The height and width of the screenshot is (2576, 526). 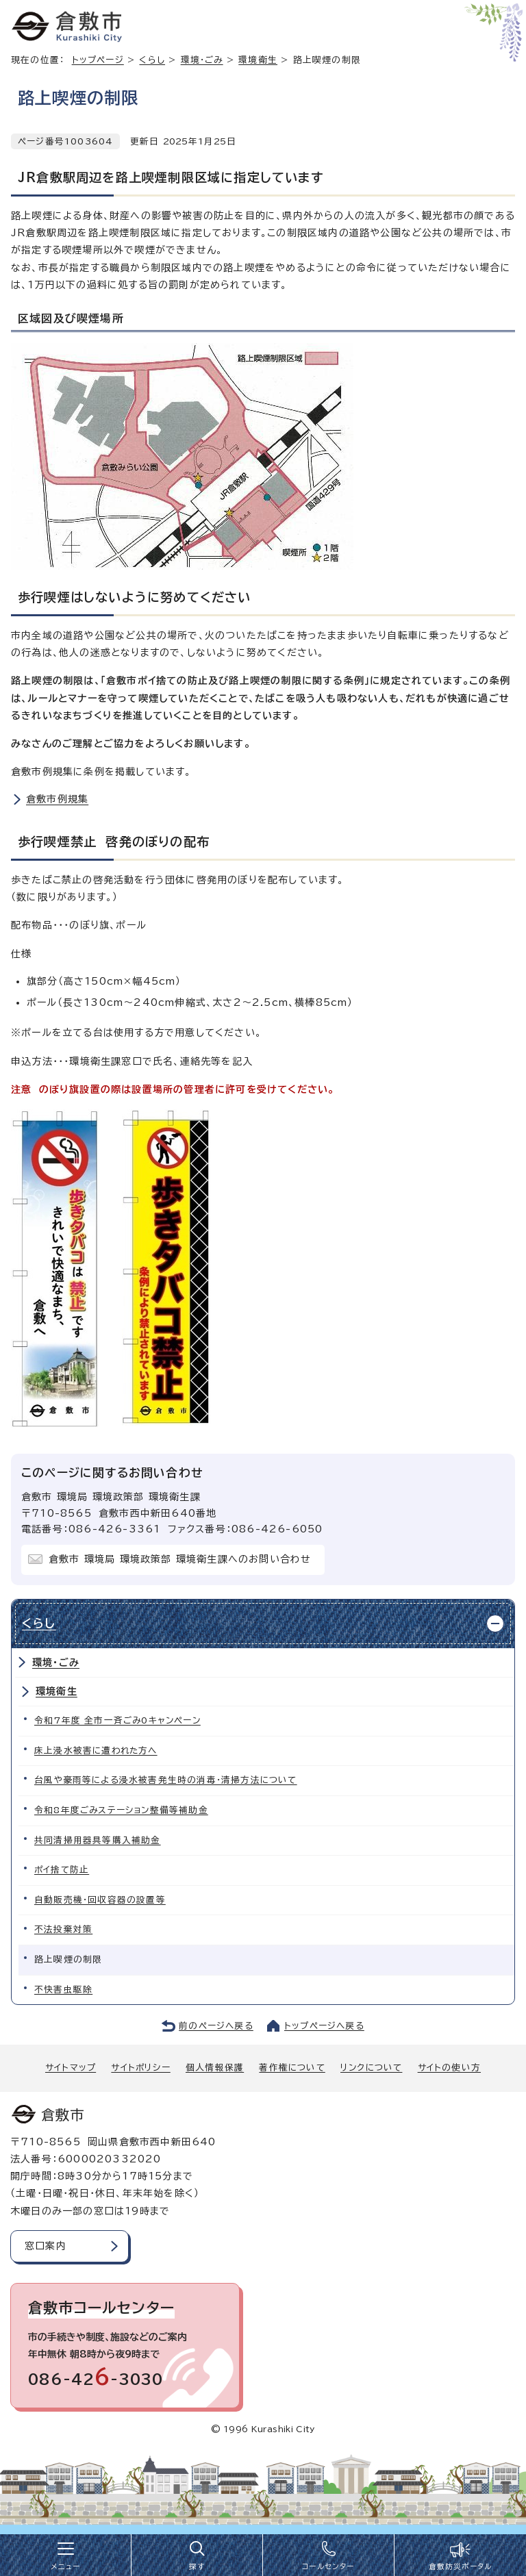 What do you see at coordinates (328, 2566) in the screenshot?
I see `コールセンター` at bounding box center [328, 2566].